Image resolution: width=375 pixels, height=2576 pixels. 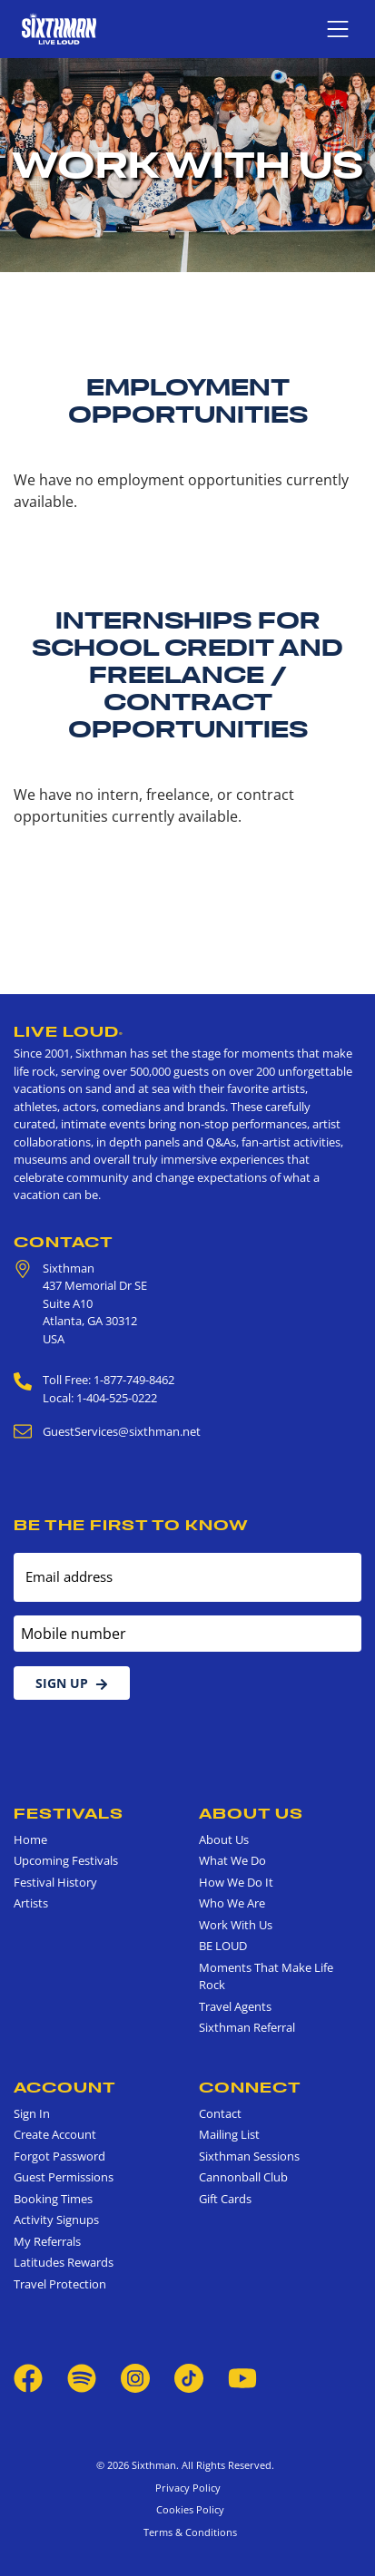 I want to click on Upcoming Festivals, so click(x=66, y=1860).